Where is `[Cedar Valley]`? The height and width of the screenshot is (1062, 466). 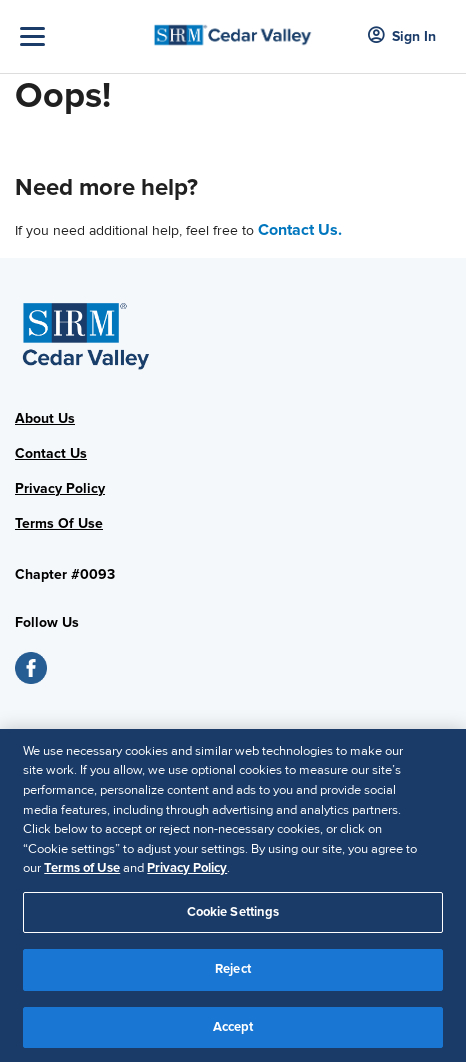 [Cedar Valley] is located at coordinates (232, 29).